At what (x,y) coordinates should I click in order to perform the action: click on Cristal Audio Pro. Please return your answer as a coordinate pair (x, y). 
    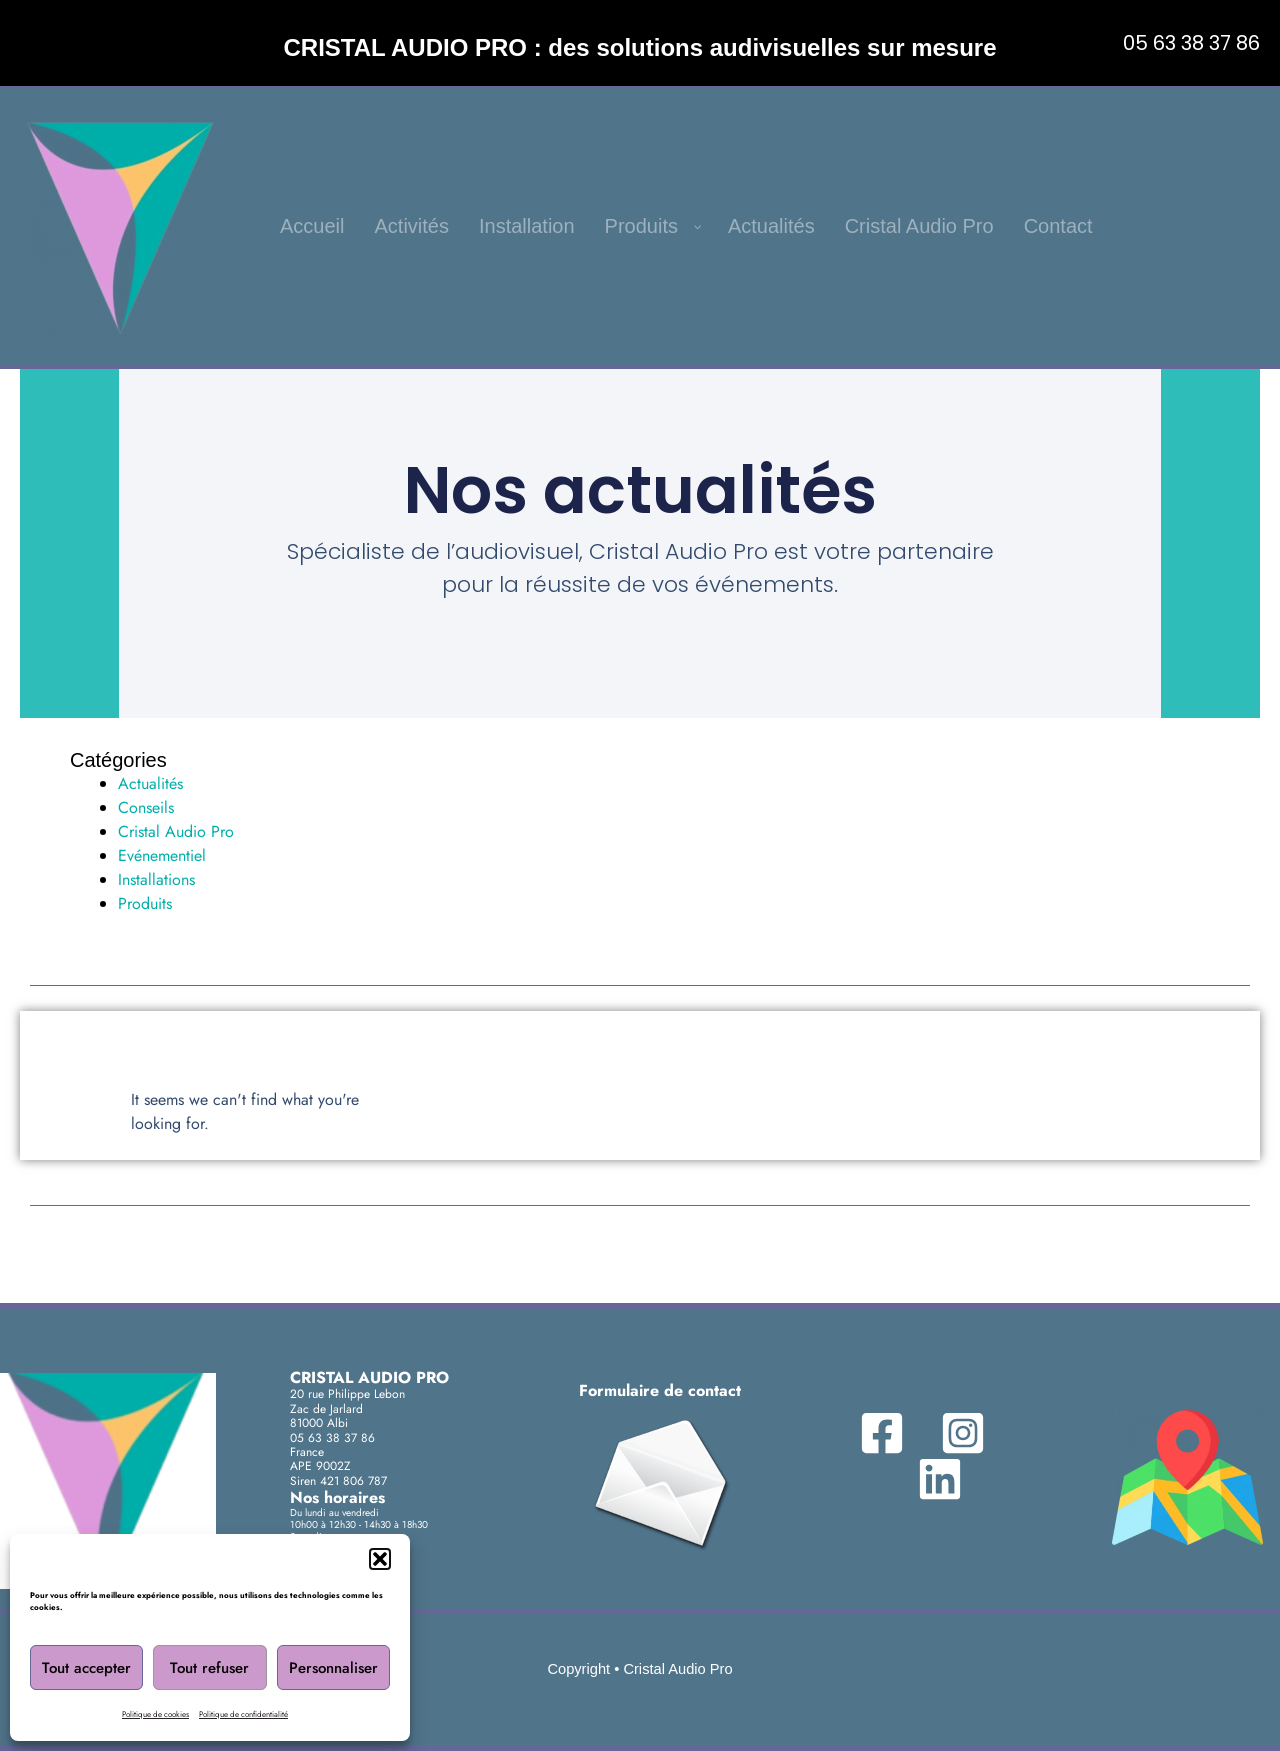
    Looking at the image, I should click on (176, 831).